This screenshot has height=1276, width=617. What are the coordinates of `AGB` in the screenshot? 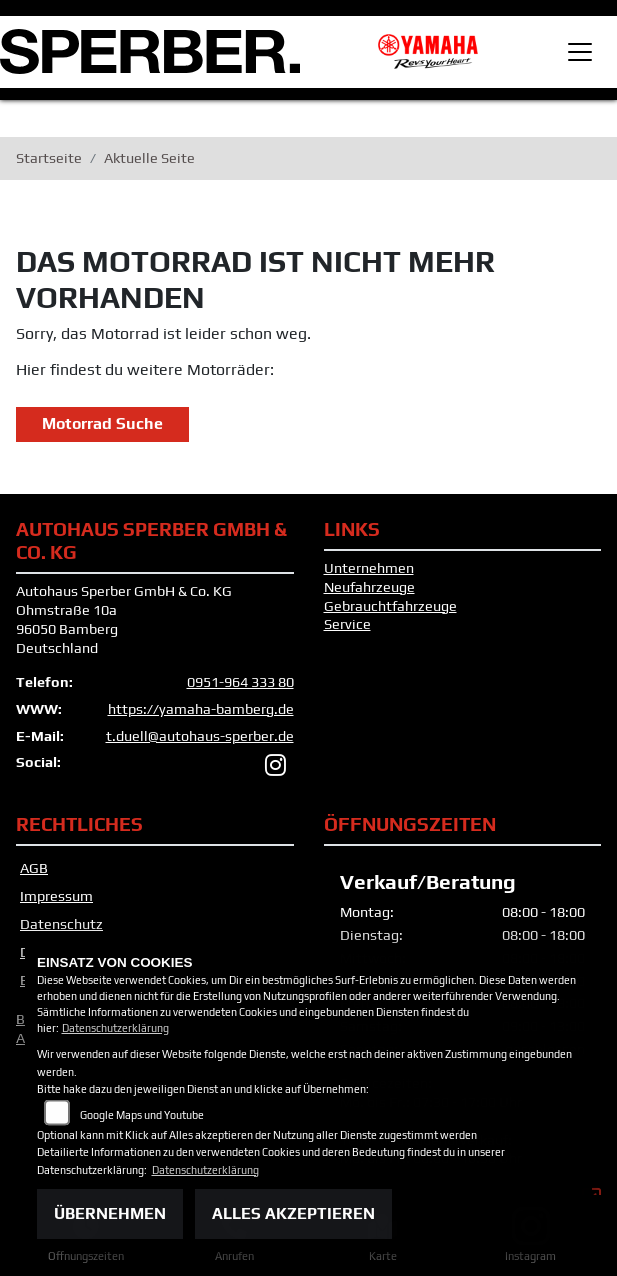 It's located at (34, 868).